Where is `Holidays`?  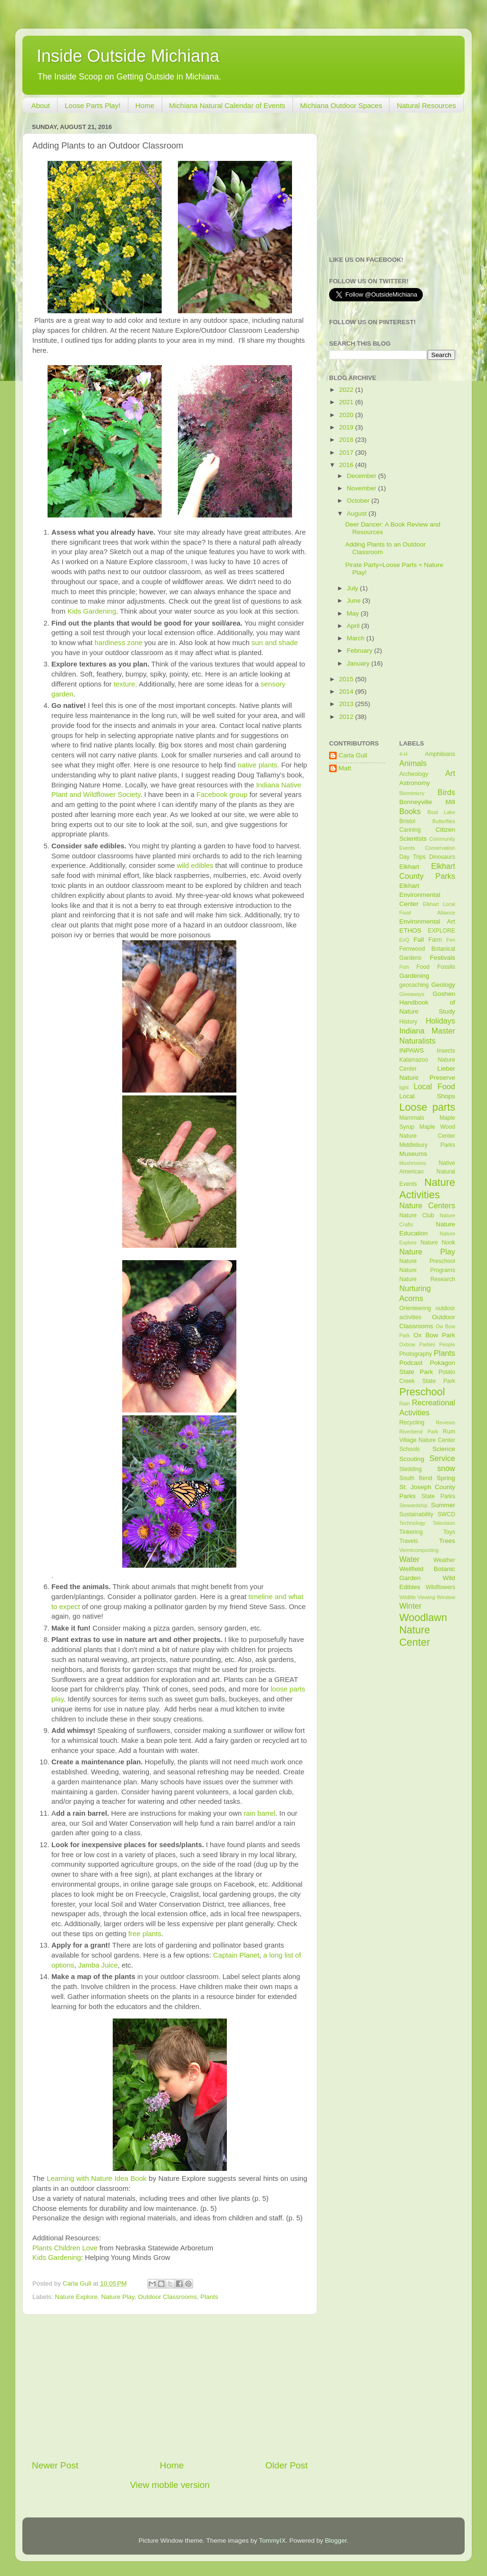
Holidays is located at coordinates (440, 1020).